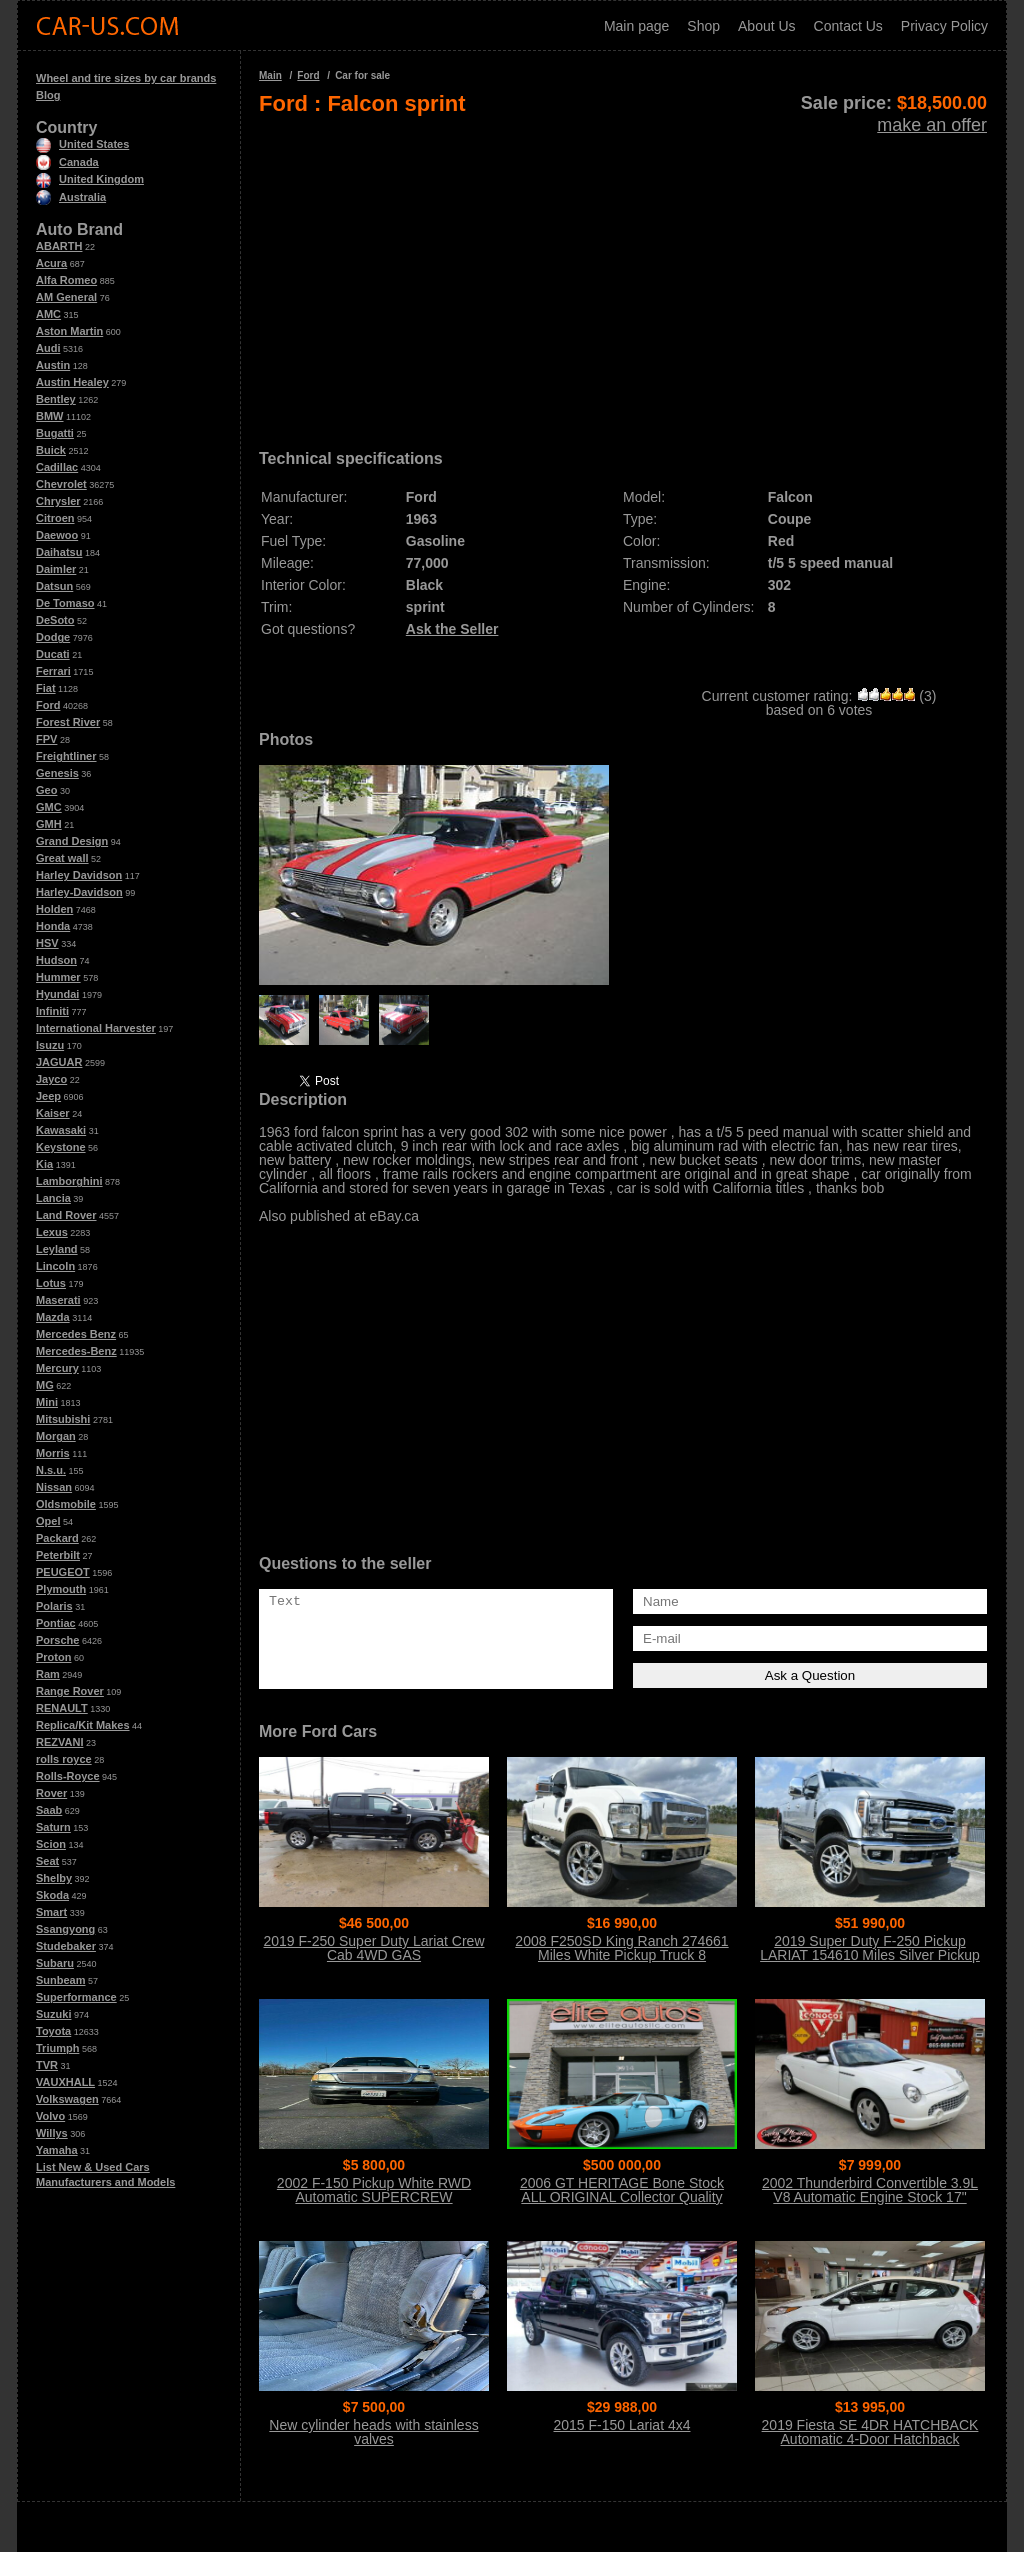  What do you see at coordinates (374, 2190) in the screenshot?
I see `2002 F-150 Pickup White RWD Automatic SUPERCREW` at bounding box center [374, 2190].